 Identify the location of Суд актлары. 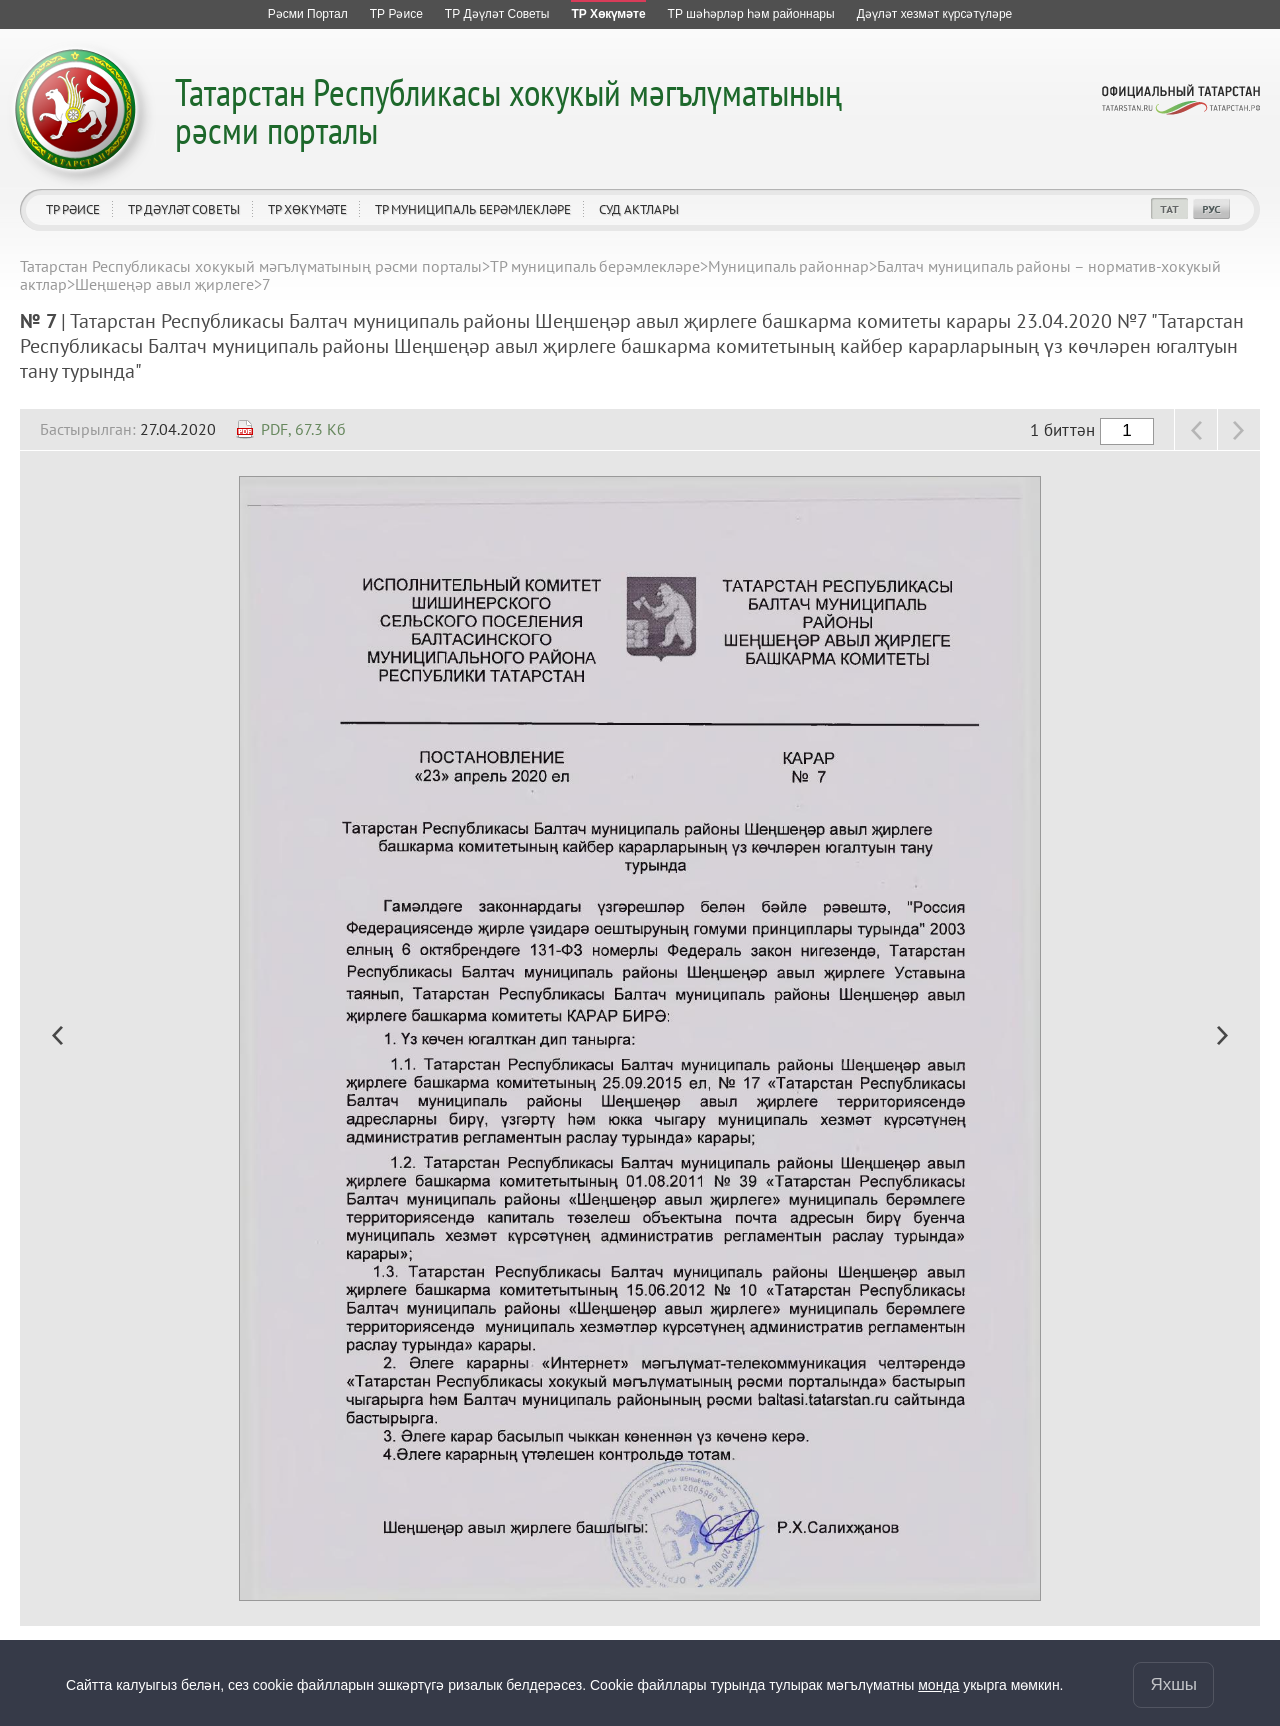
(639, 209).